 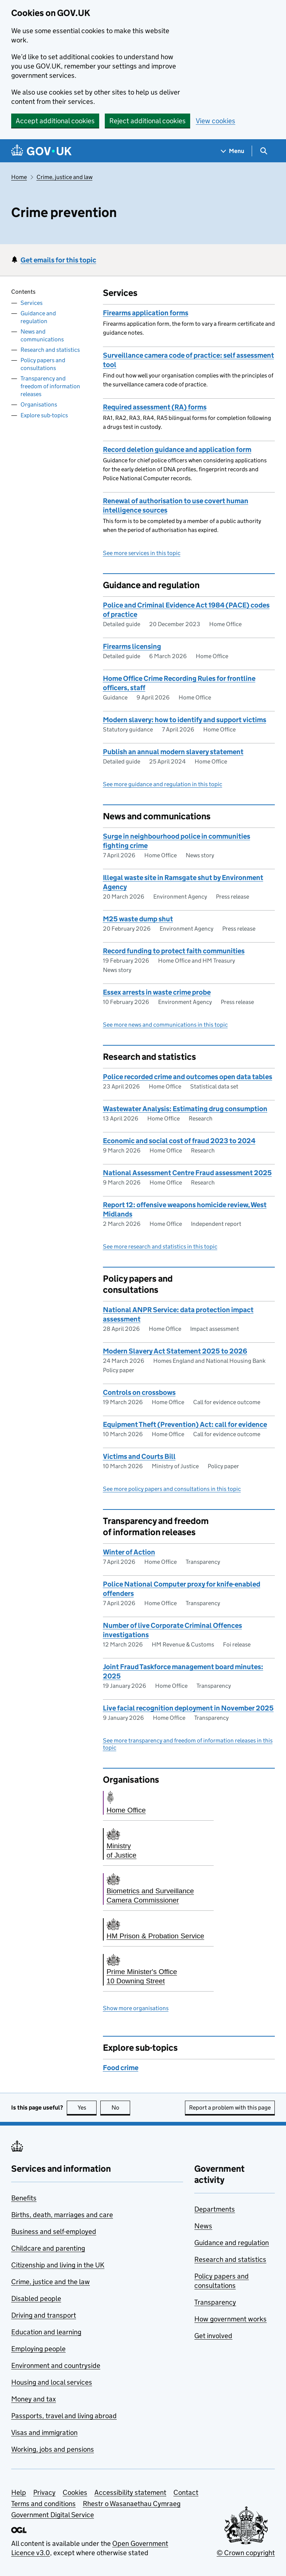 What do you see at coordinates (39, 404) in the screenshot?
I see `Organisations` at bounding box center [39, 404].